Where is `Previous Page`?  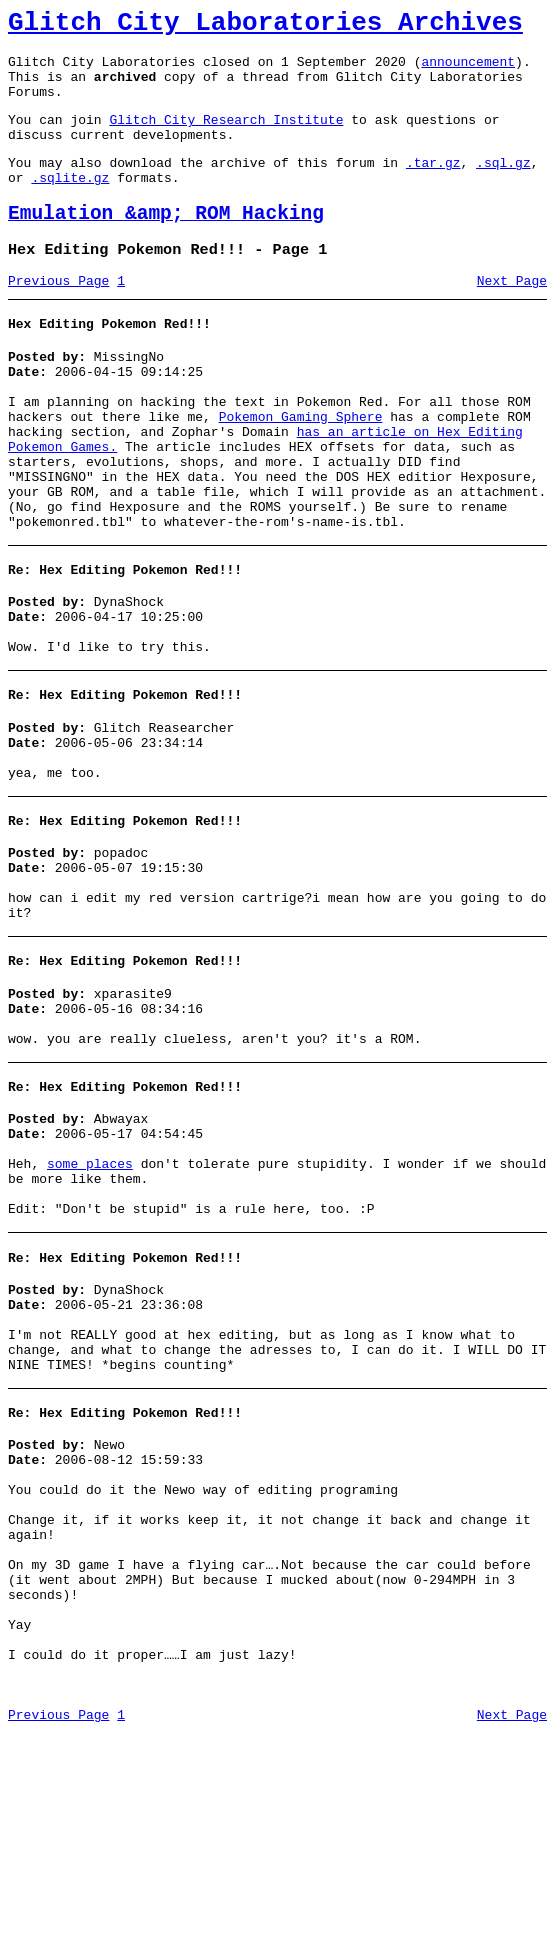
Previous Page is located at coordinates (58, 317).